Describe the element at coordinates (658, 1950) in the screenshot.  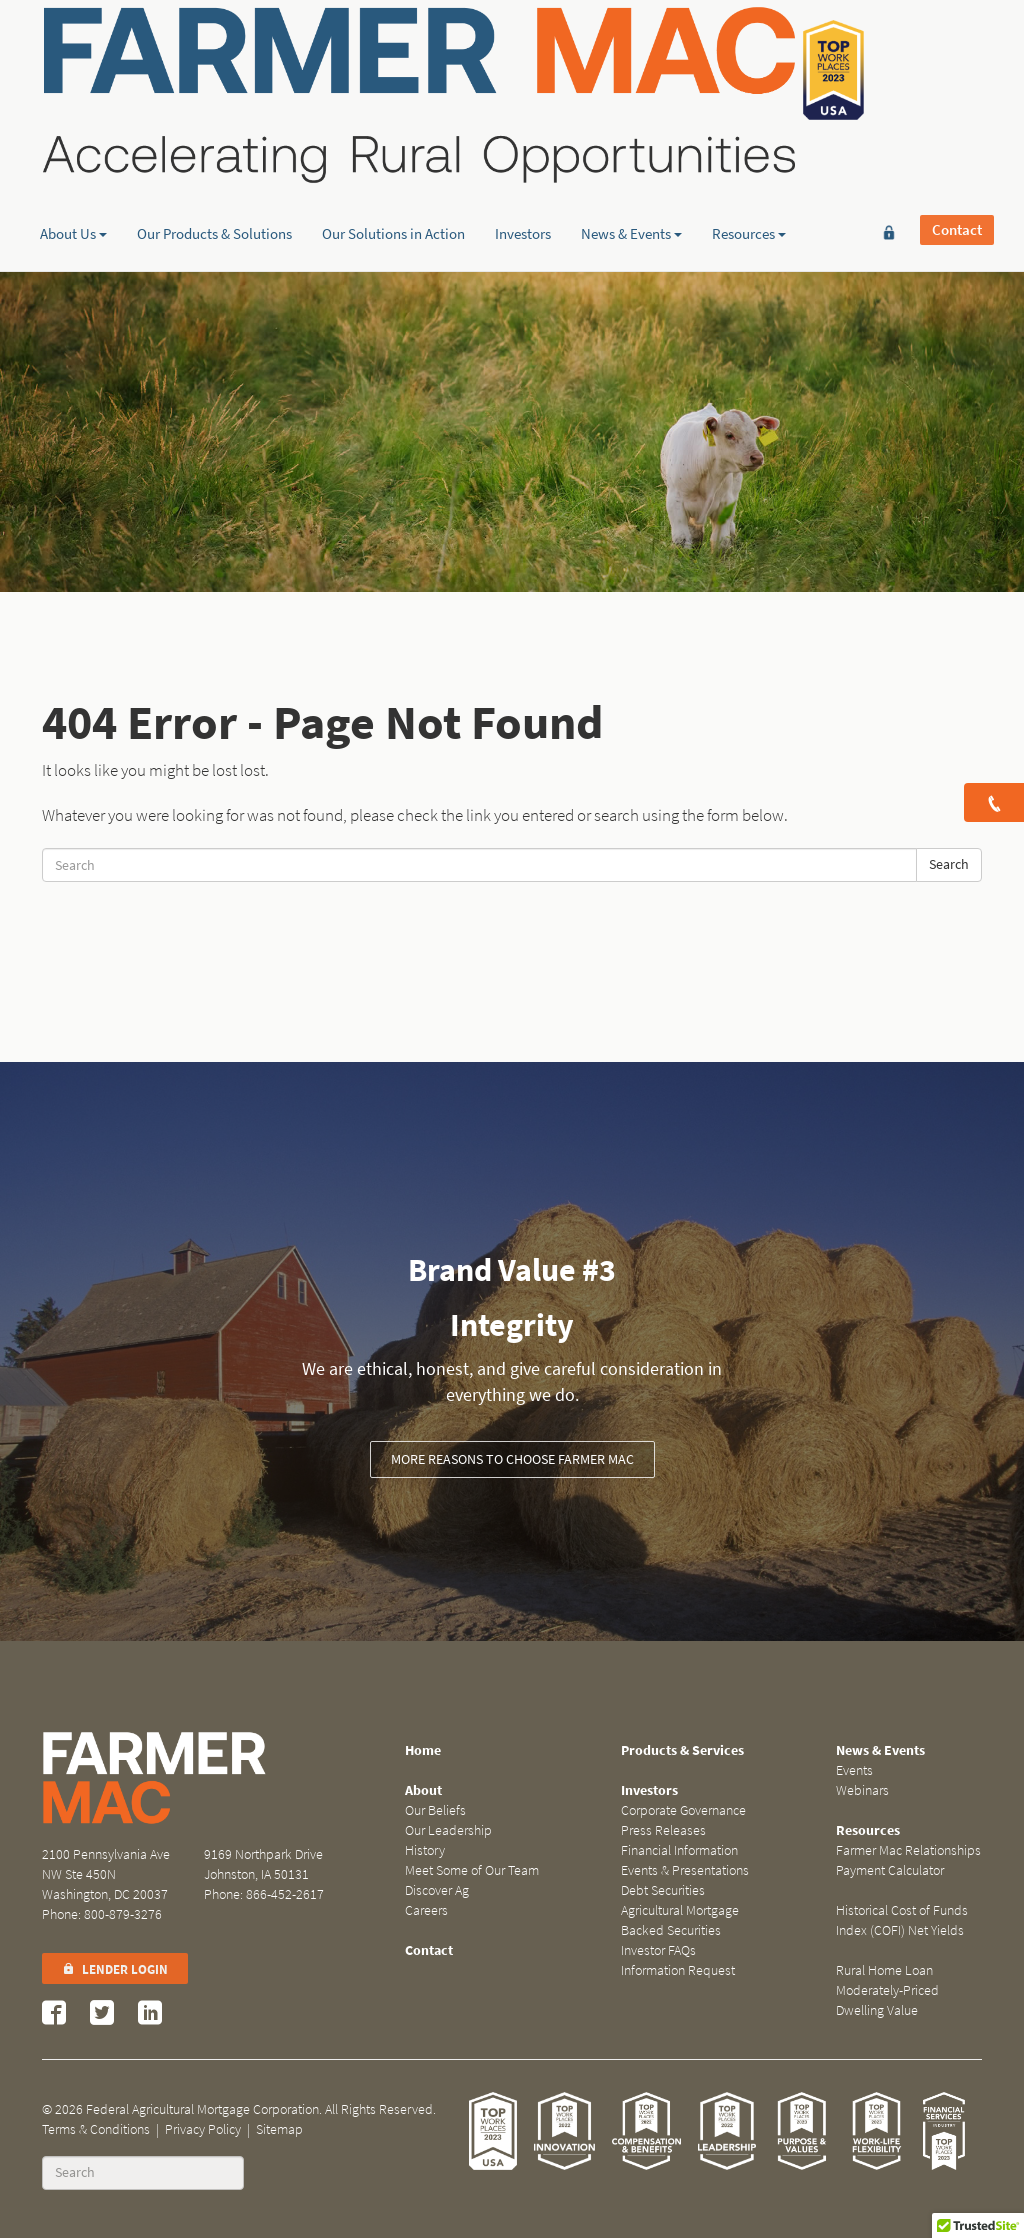
I see `Investor FAQs` at that location.